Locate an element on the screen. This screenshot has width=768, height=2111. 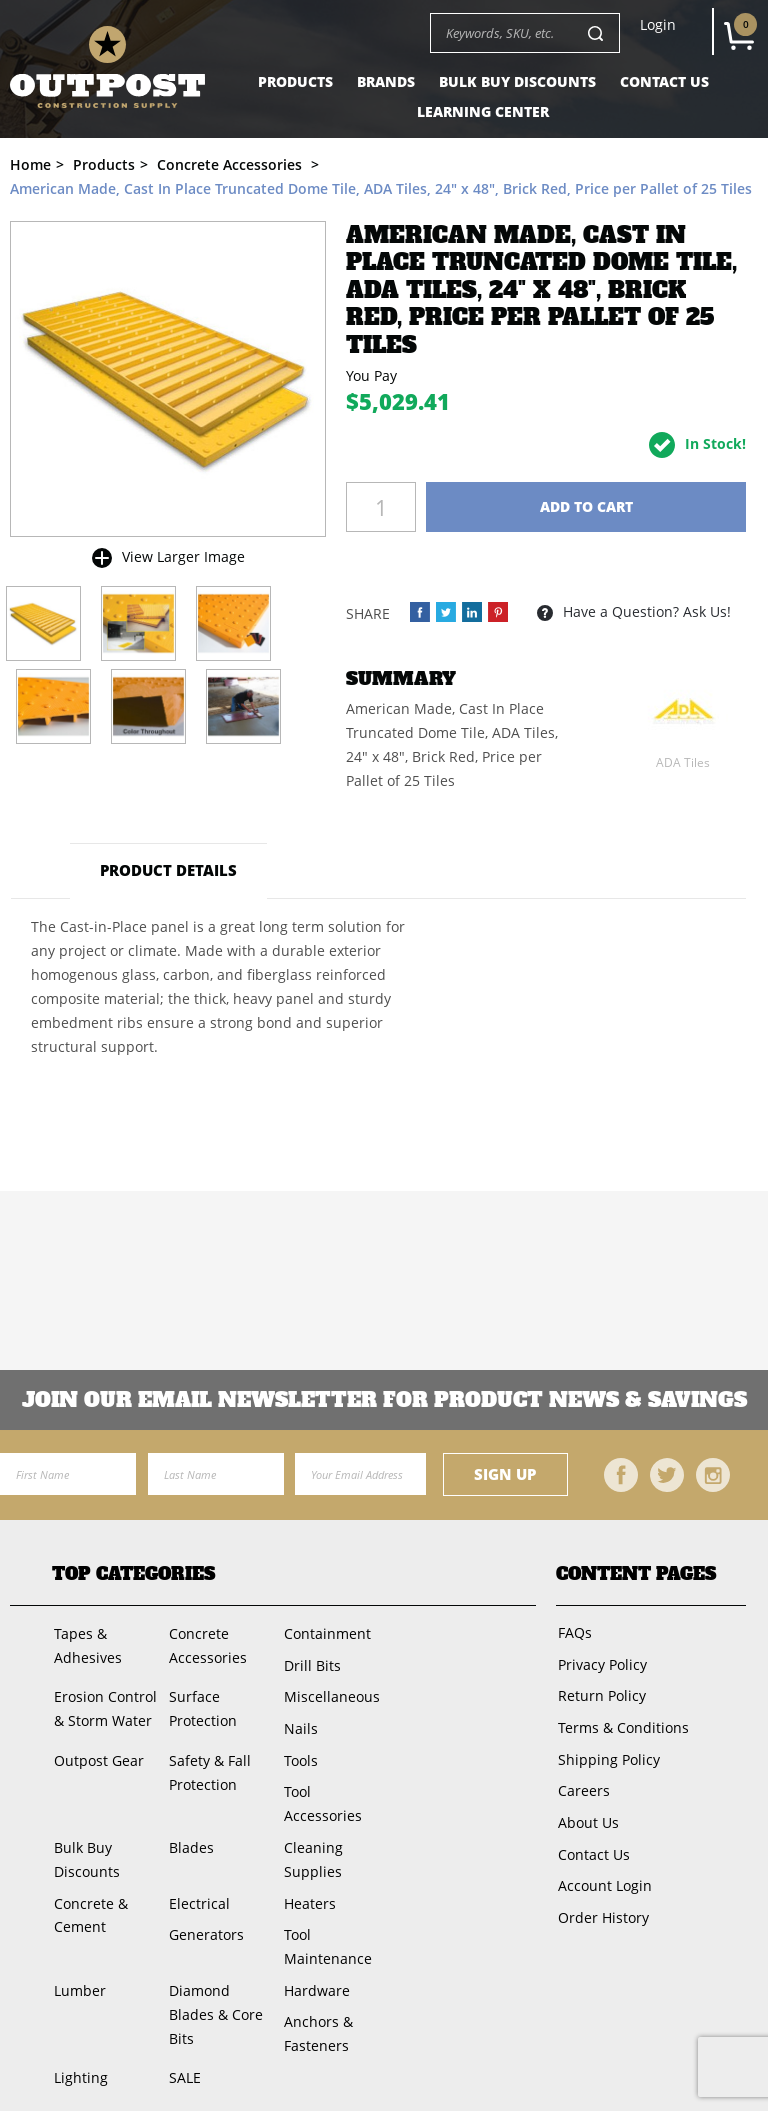
Concrete & Cement is located at coordinates (89, 1902).